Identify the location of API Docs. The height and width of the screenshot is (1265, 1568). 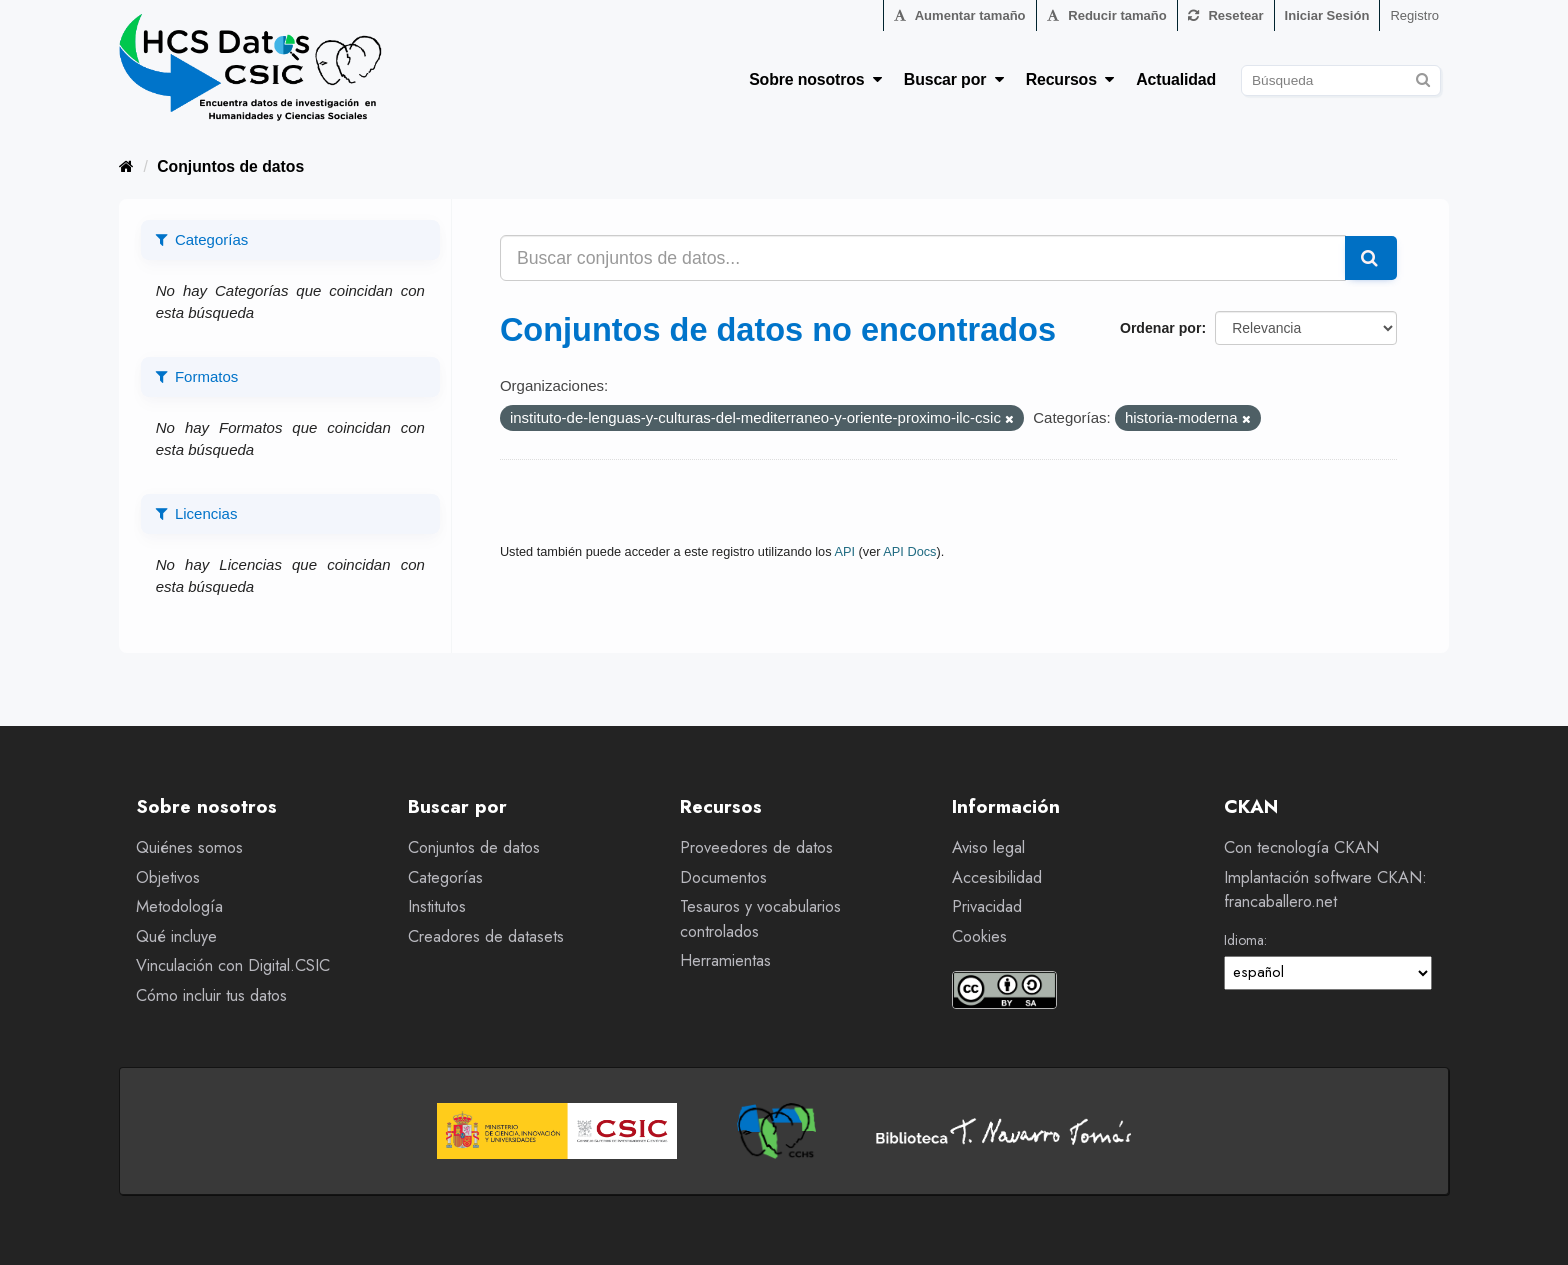
(909, 551).